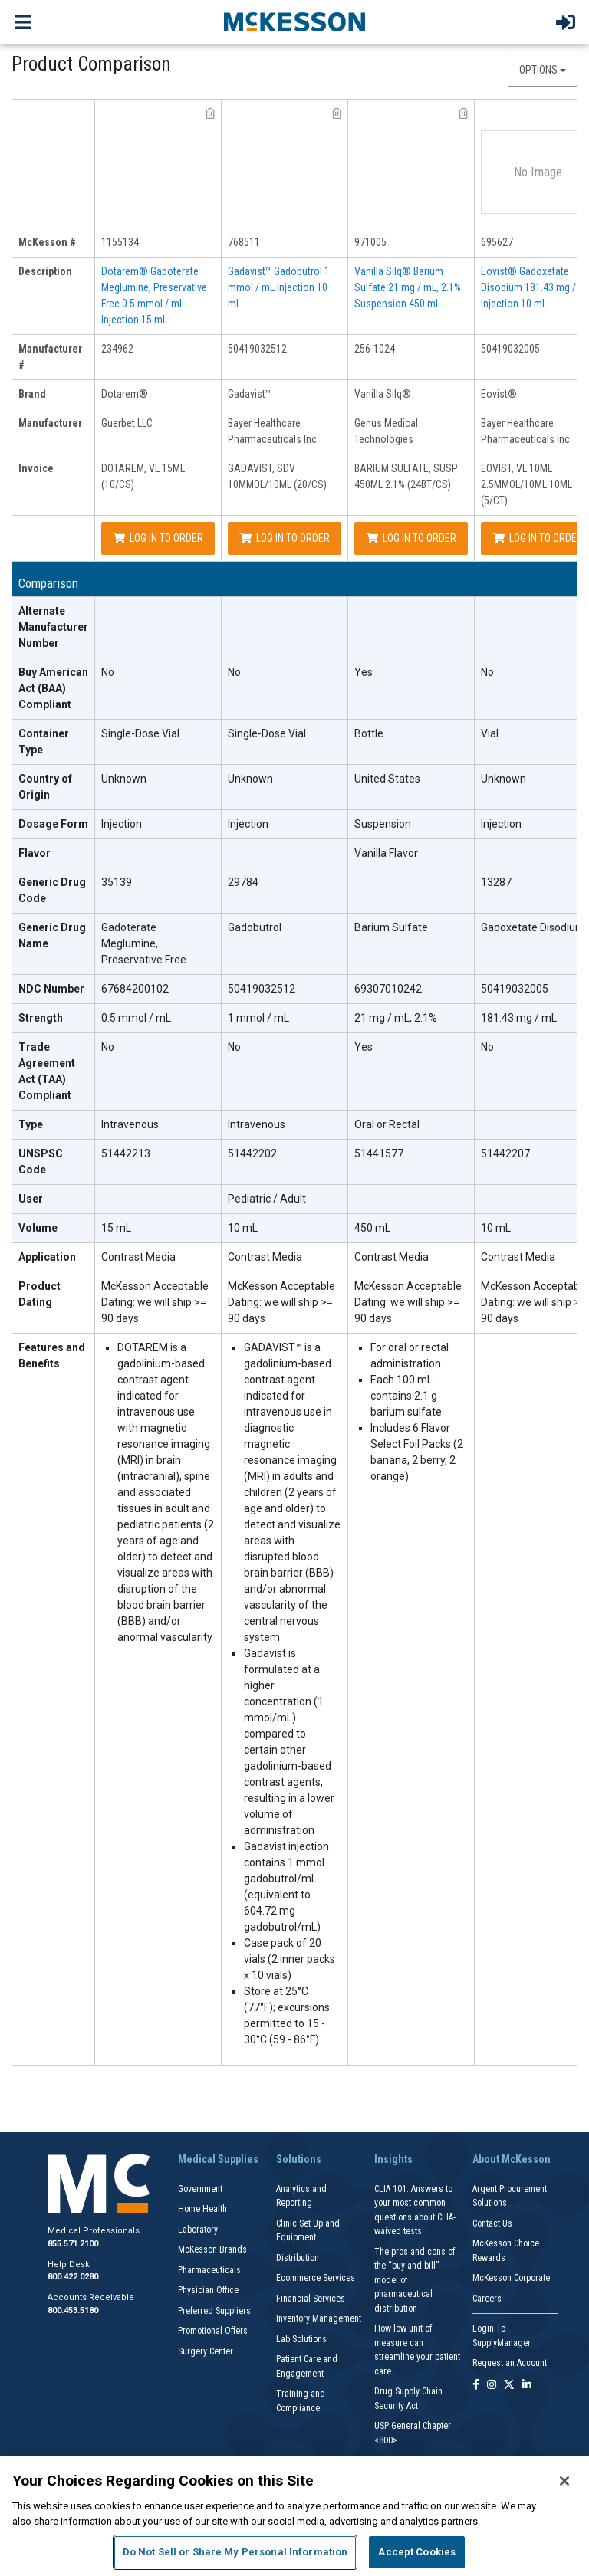 The width and height of the screenshot is (589, 2576). I want to click on Options, so click(542, 70).